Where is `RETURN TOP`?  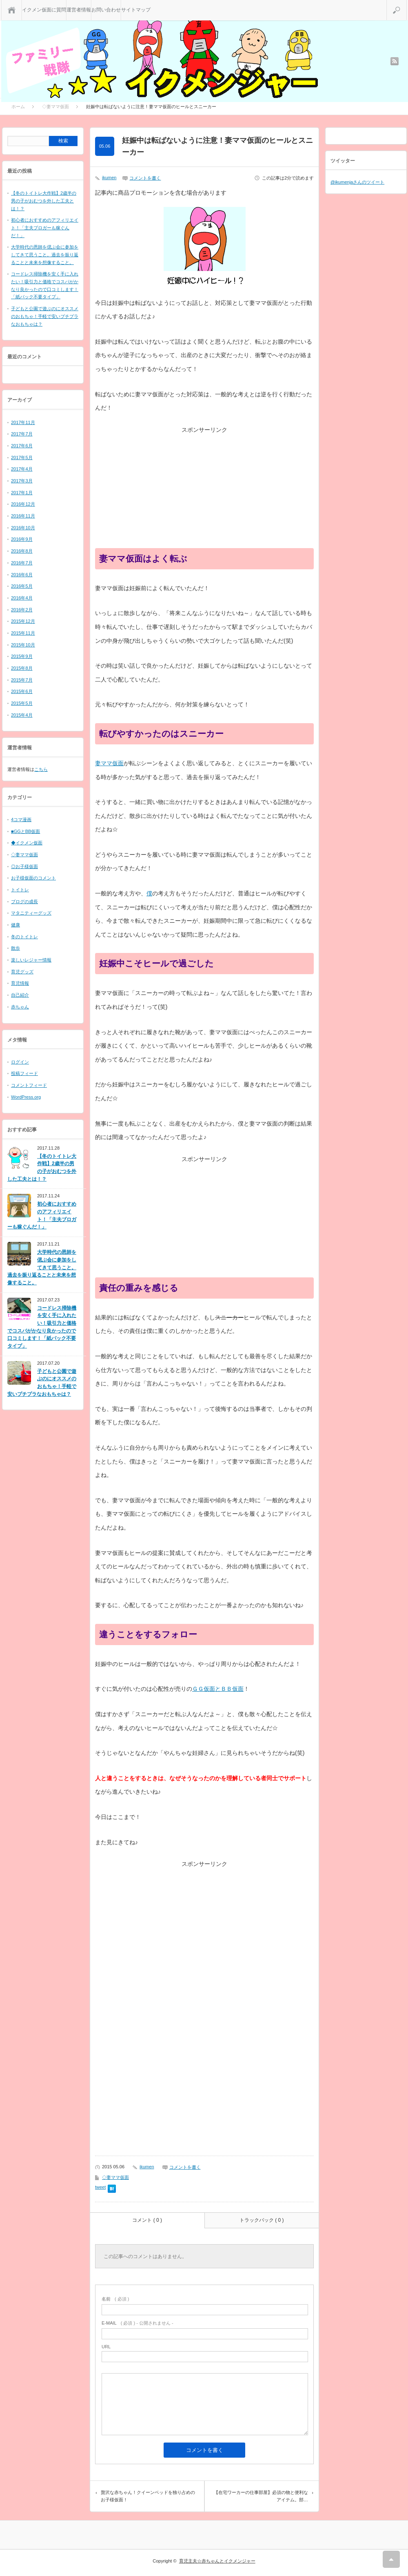
RETURN TOP is located at coordinates (391, 2559).